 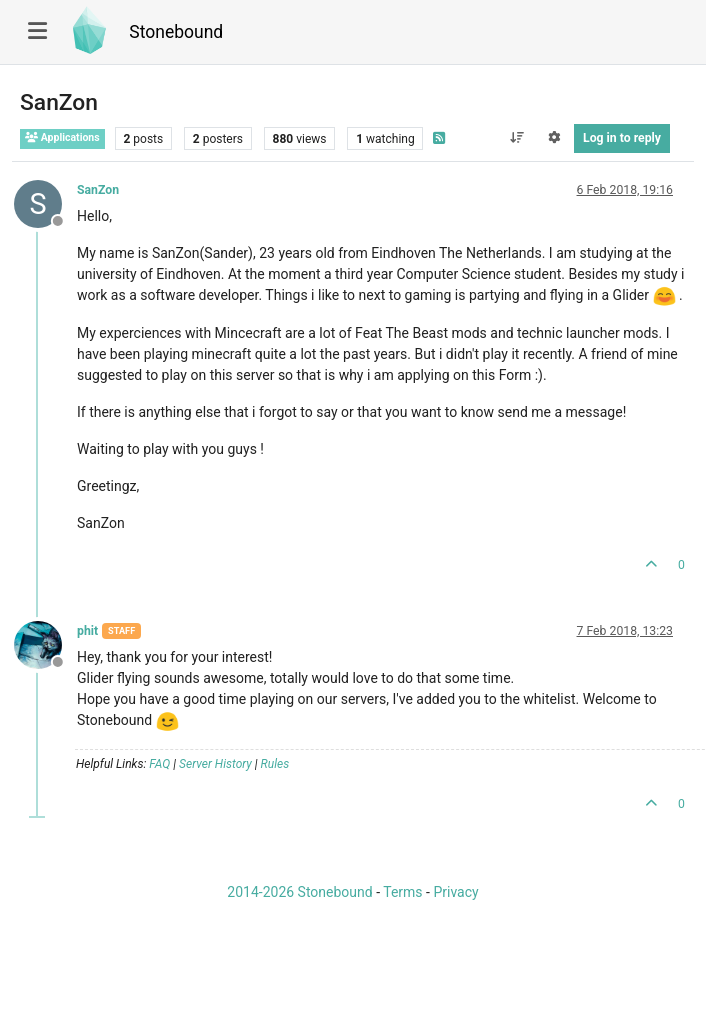 What do you see at coordinates (622, 138) in the screenshot?
I see `Log in to reply` at bounding box center [622, 138].